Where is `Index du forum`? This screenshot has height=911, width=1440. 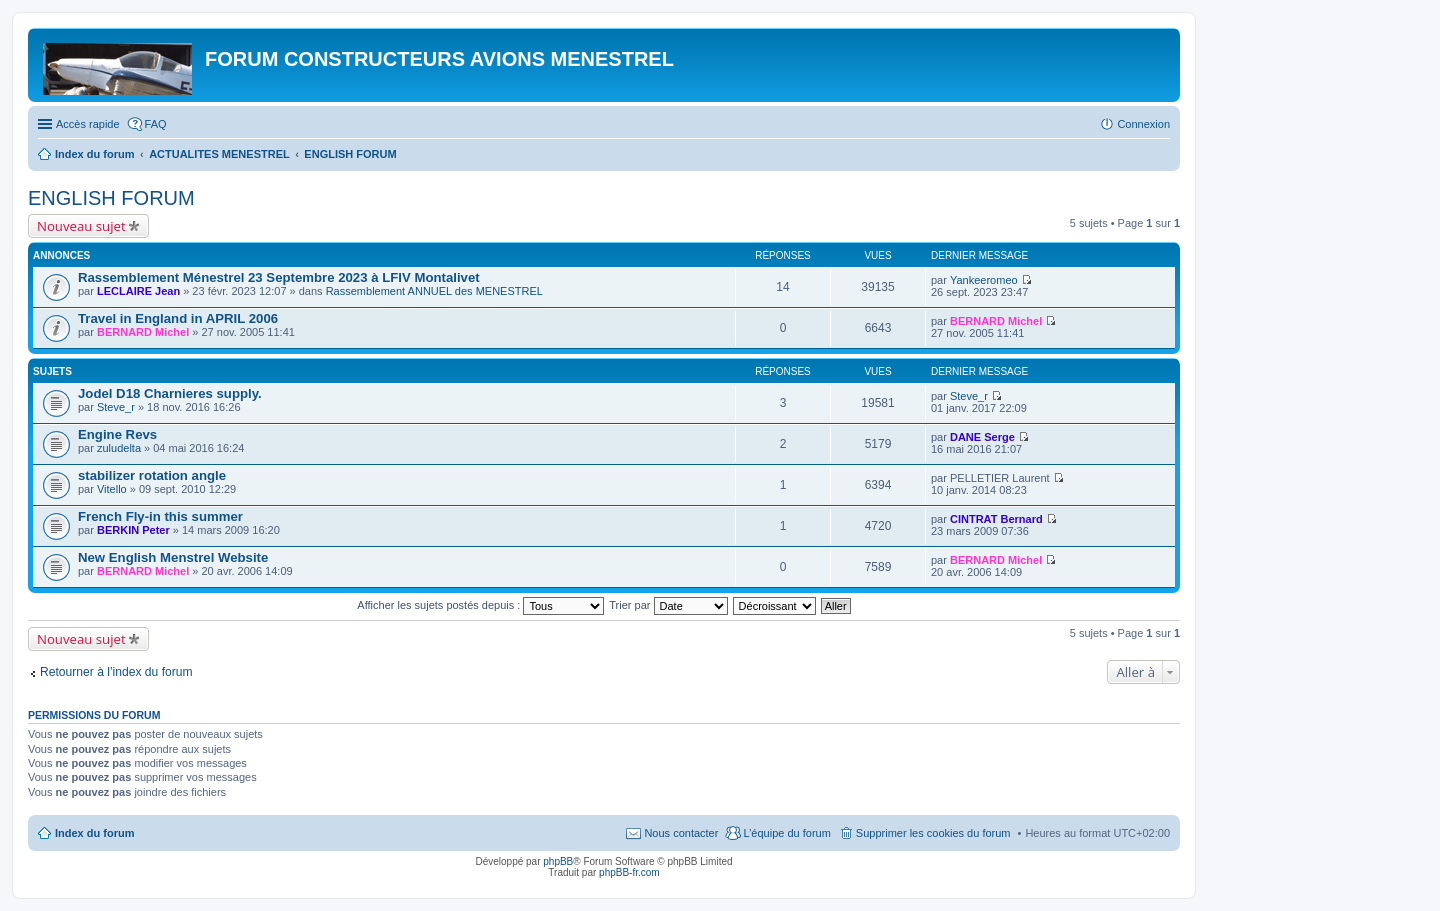 Index du forum is located at coordinates (94, 833).